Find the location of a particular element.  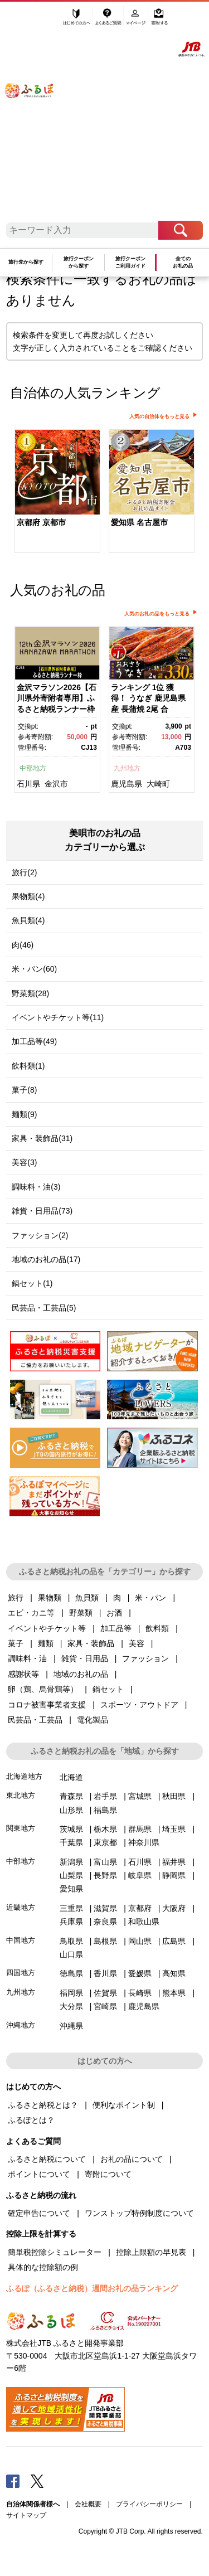

山梨県 is located at coordinates (71, 1875).